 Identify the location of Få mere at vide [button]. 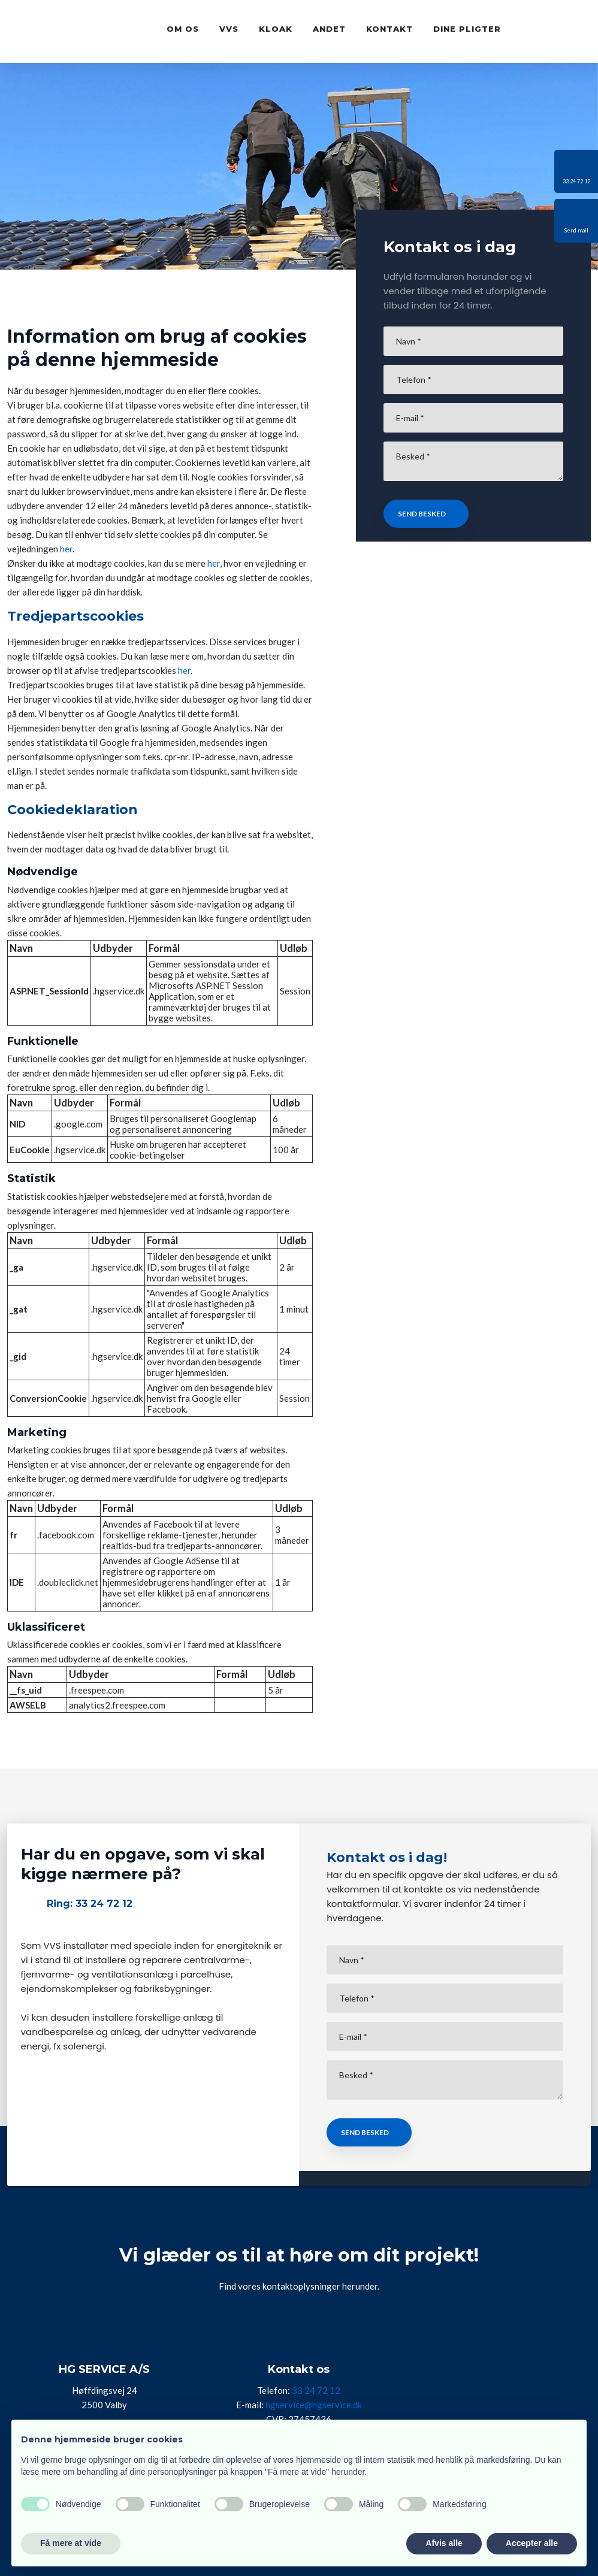
(70, 2543).